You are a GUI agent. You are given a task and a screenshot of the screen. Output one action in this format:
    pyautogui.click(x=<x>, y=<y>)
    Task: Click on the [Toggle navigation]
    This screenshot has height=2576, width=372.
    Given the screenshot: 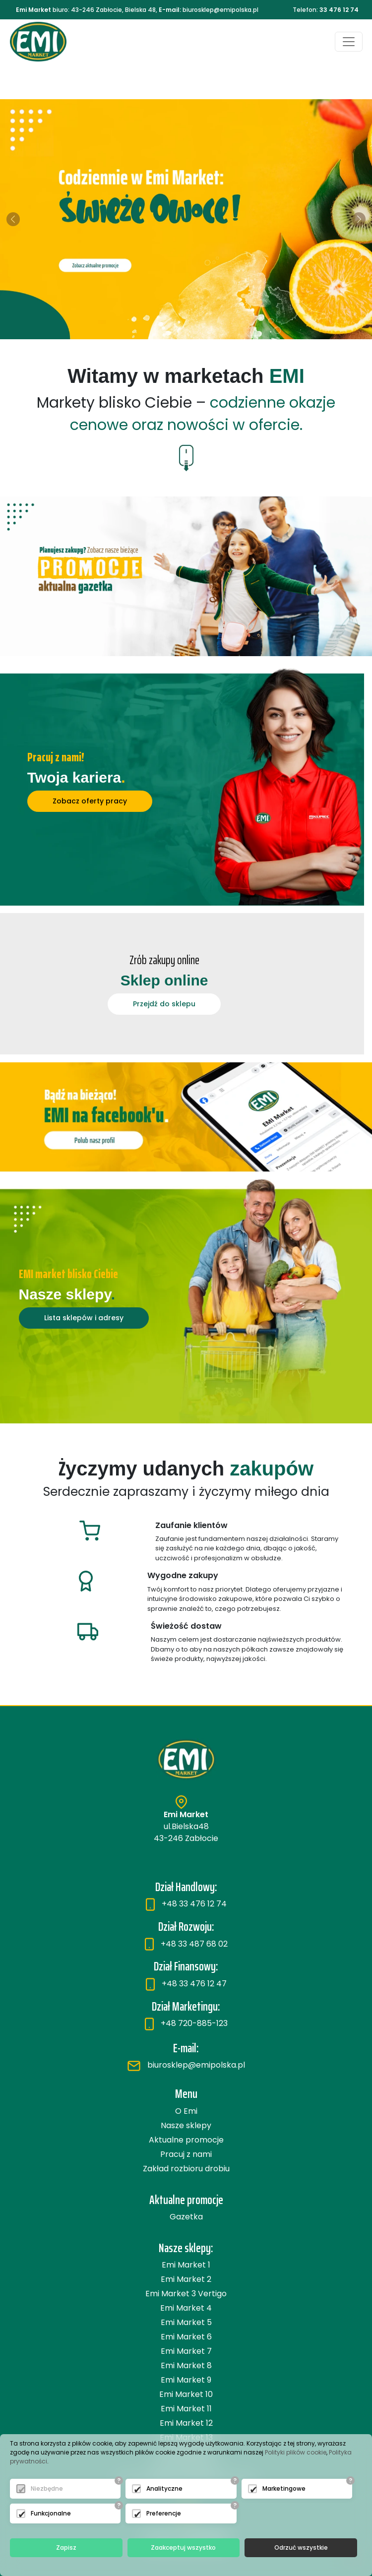 What is the action you would take?
    pyautogui.click(x=349, y=42)
    